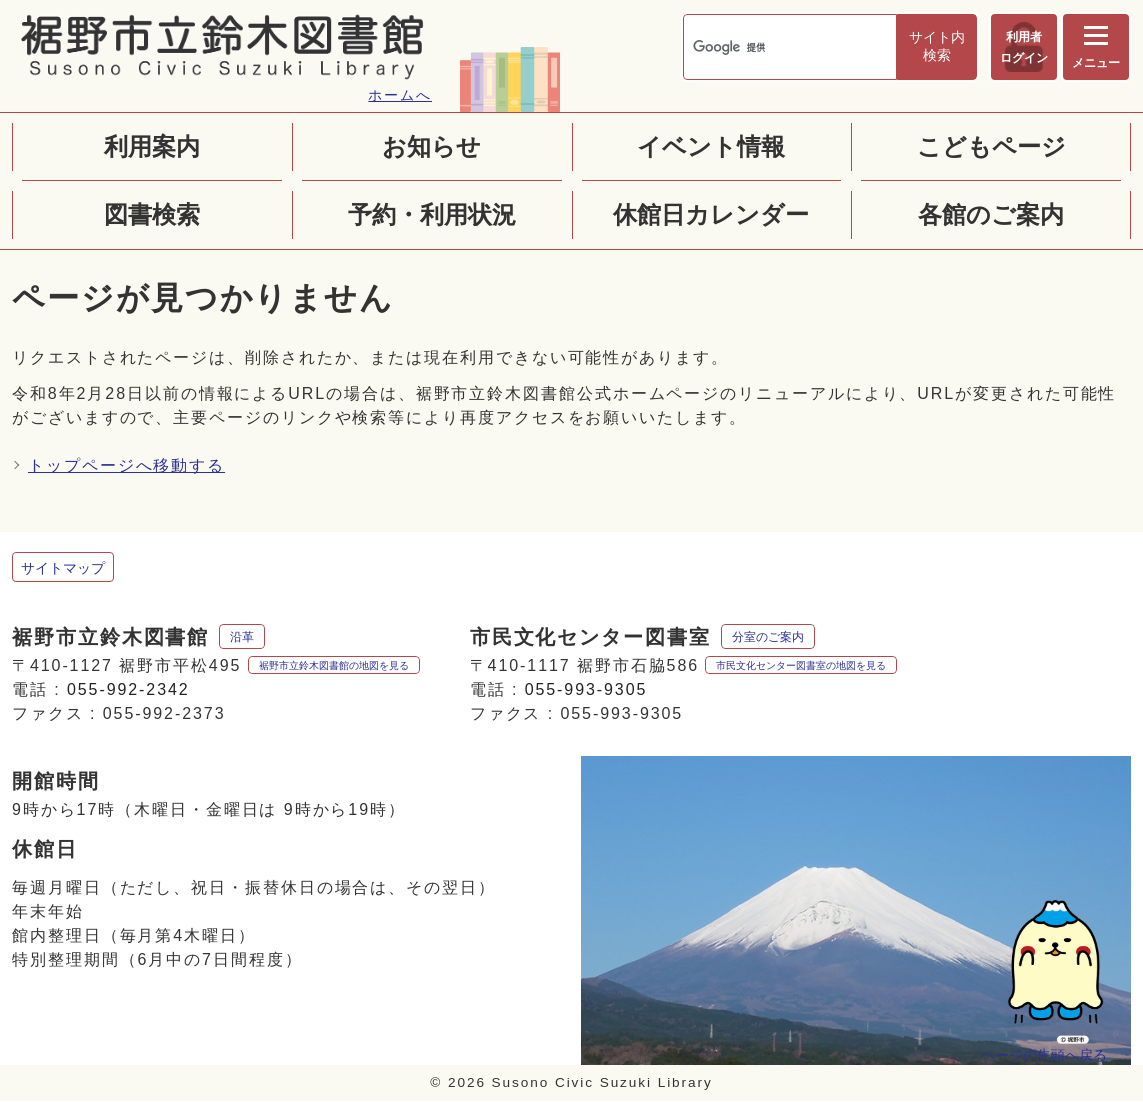 The width and height of the screenshot is (1143, 1102). What do you see at coordinates (586, 689) in the screenshot?
I see `055-993-9305` at bounding box center [586, 689].